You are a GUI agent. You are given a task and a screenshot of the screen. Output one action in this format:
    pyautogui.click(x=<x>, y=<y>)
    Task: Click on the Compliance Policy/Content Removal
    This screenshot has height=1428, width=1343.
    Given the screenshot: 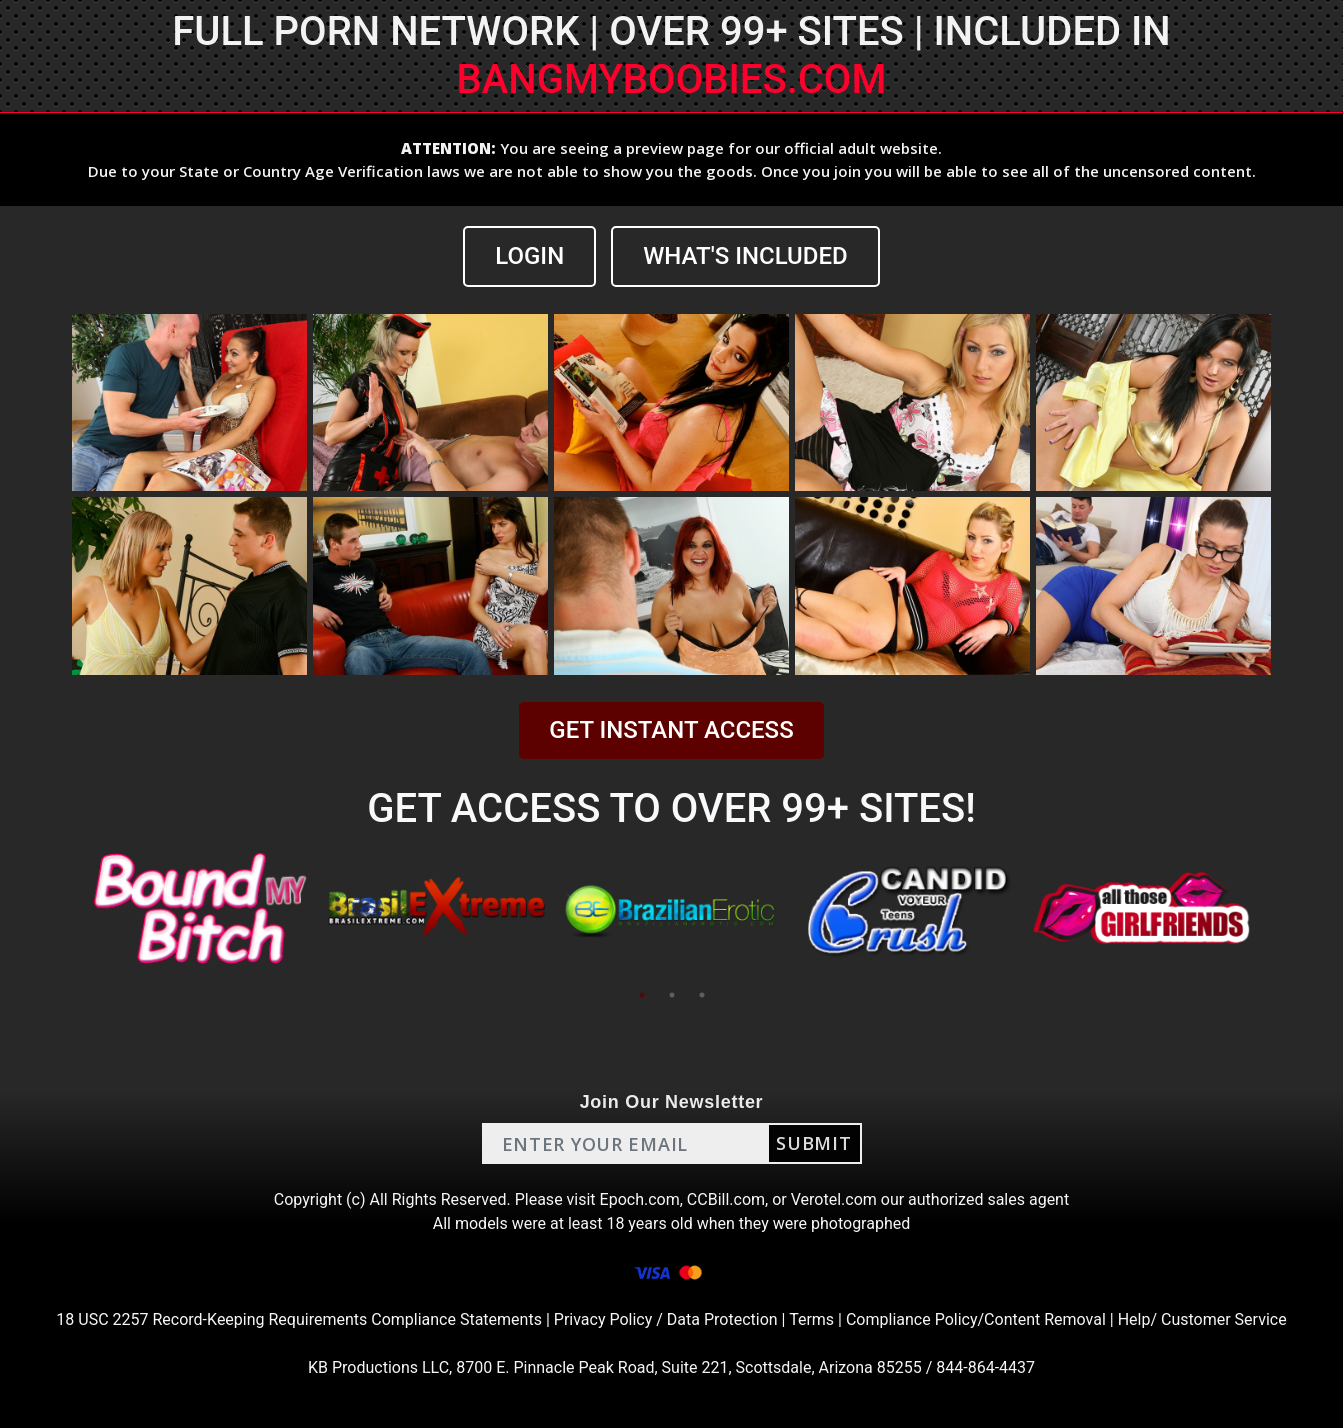 What is the action you would take?
    pyautogui.click(x=976, y=1319)
    